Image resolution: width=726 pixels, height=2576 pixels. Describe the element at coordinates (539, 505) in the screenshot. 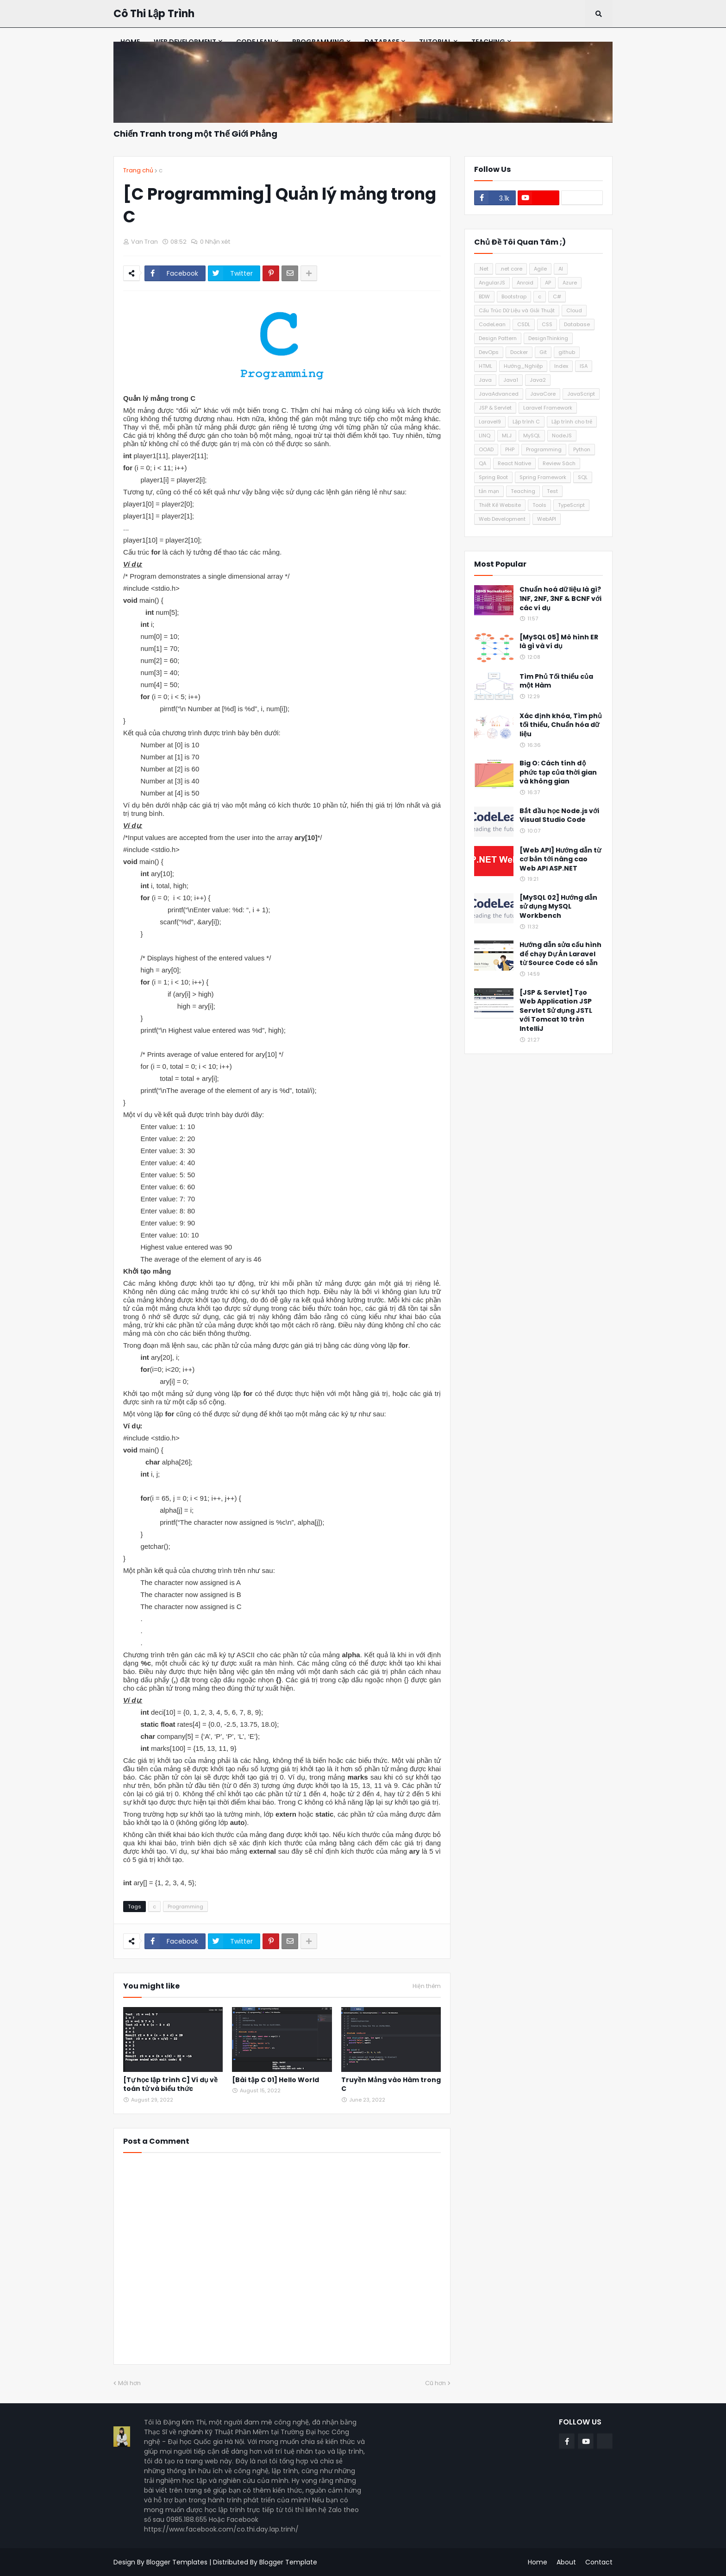

I see `Tools` at that location.